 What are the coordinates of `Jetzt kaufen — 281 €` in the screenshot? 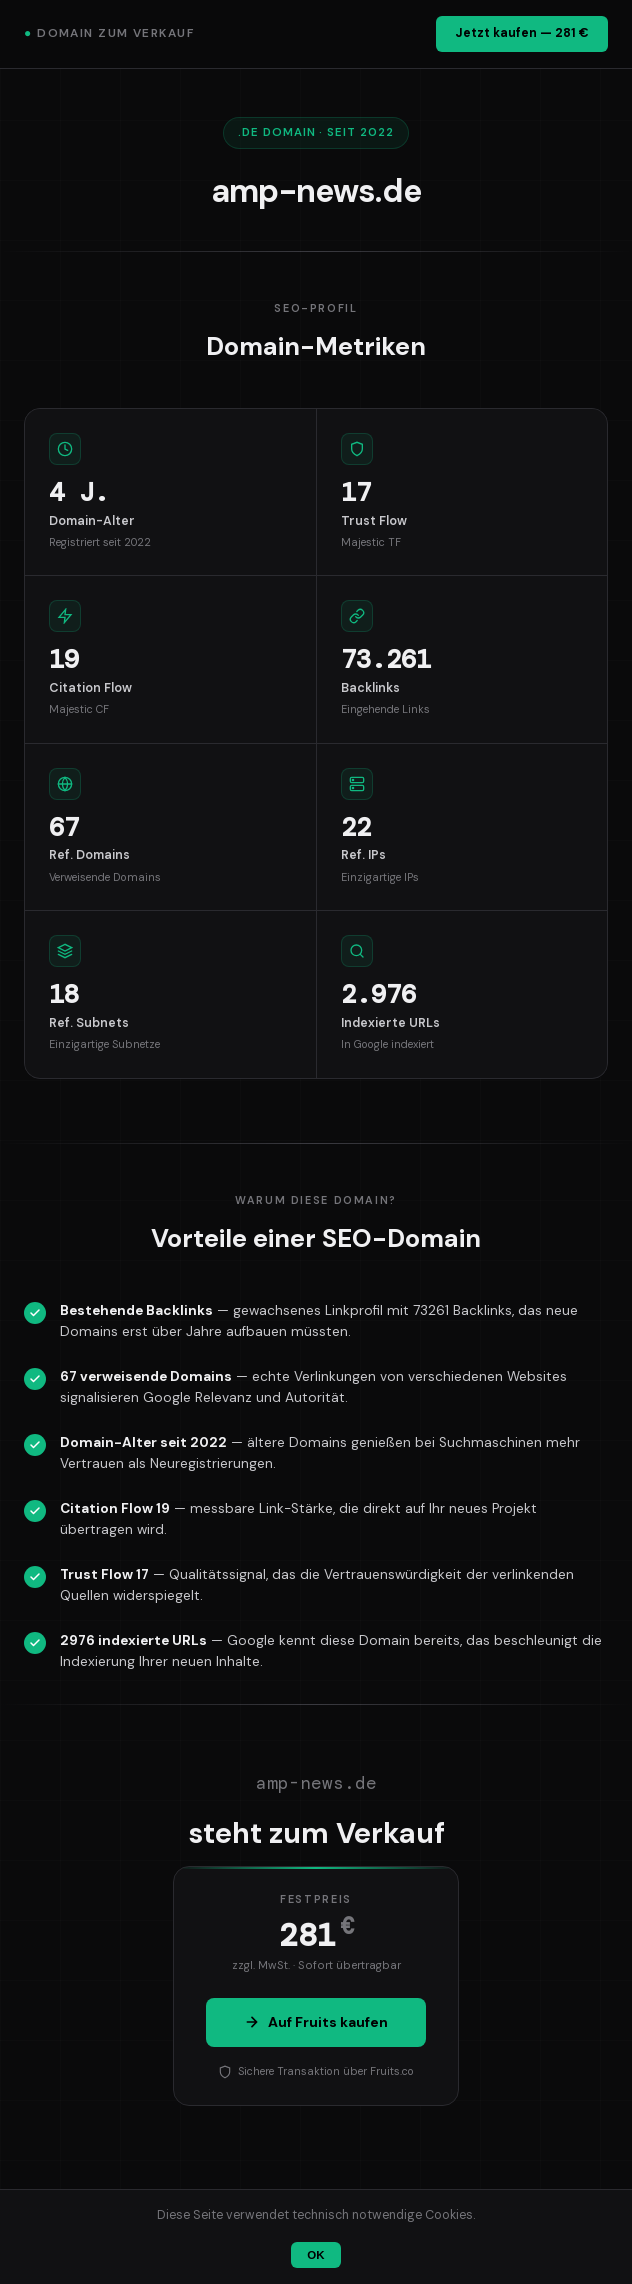 It's located at (522, 33).